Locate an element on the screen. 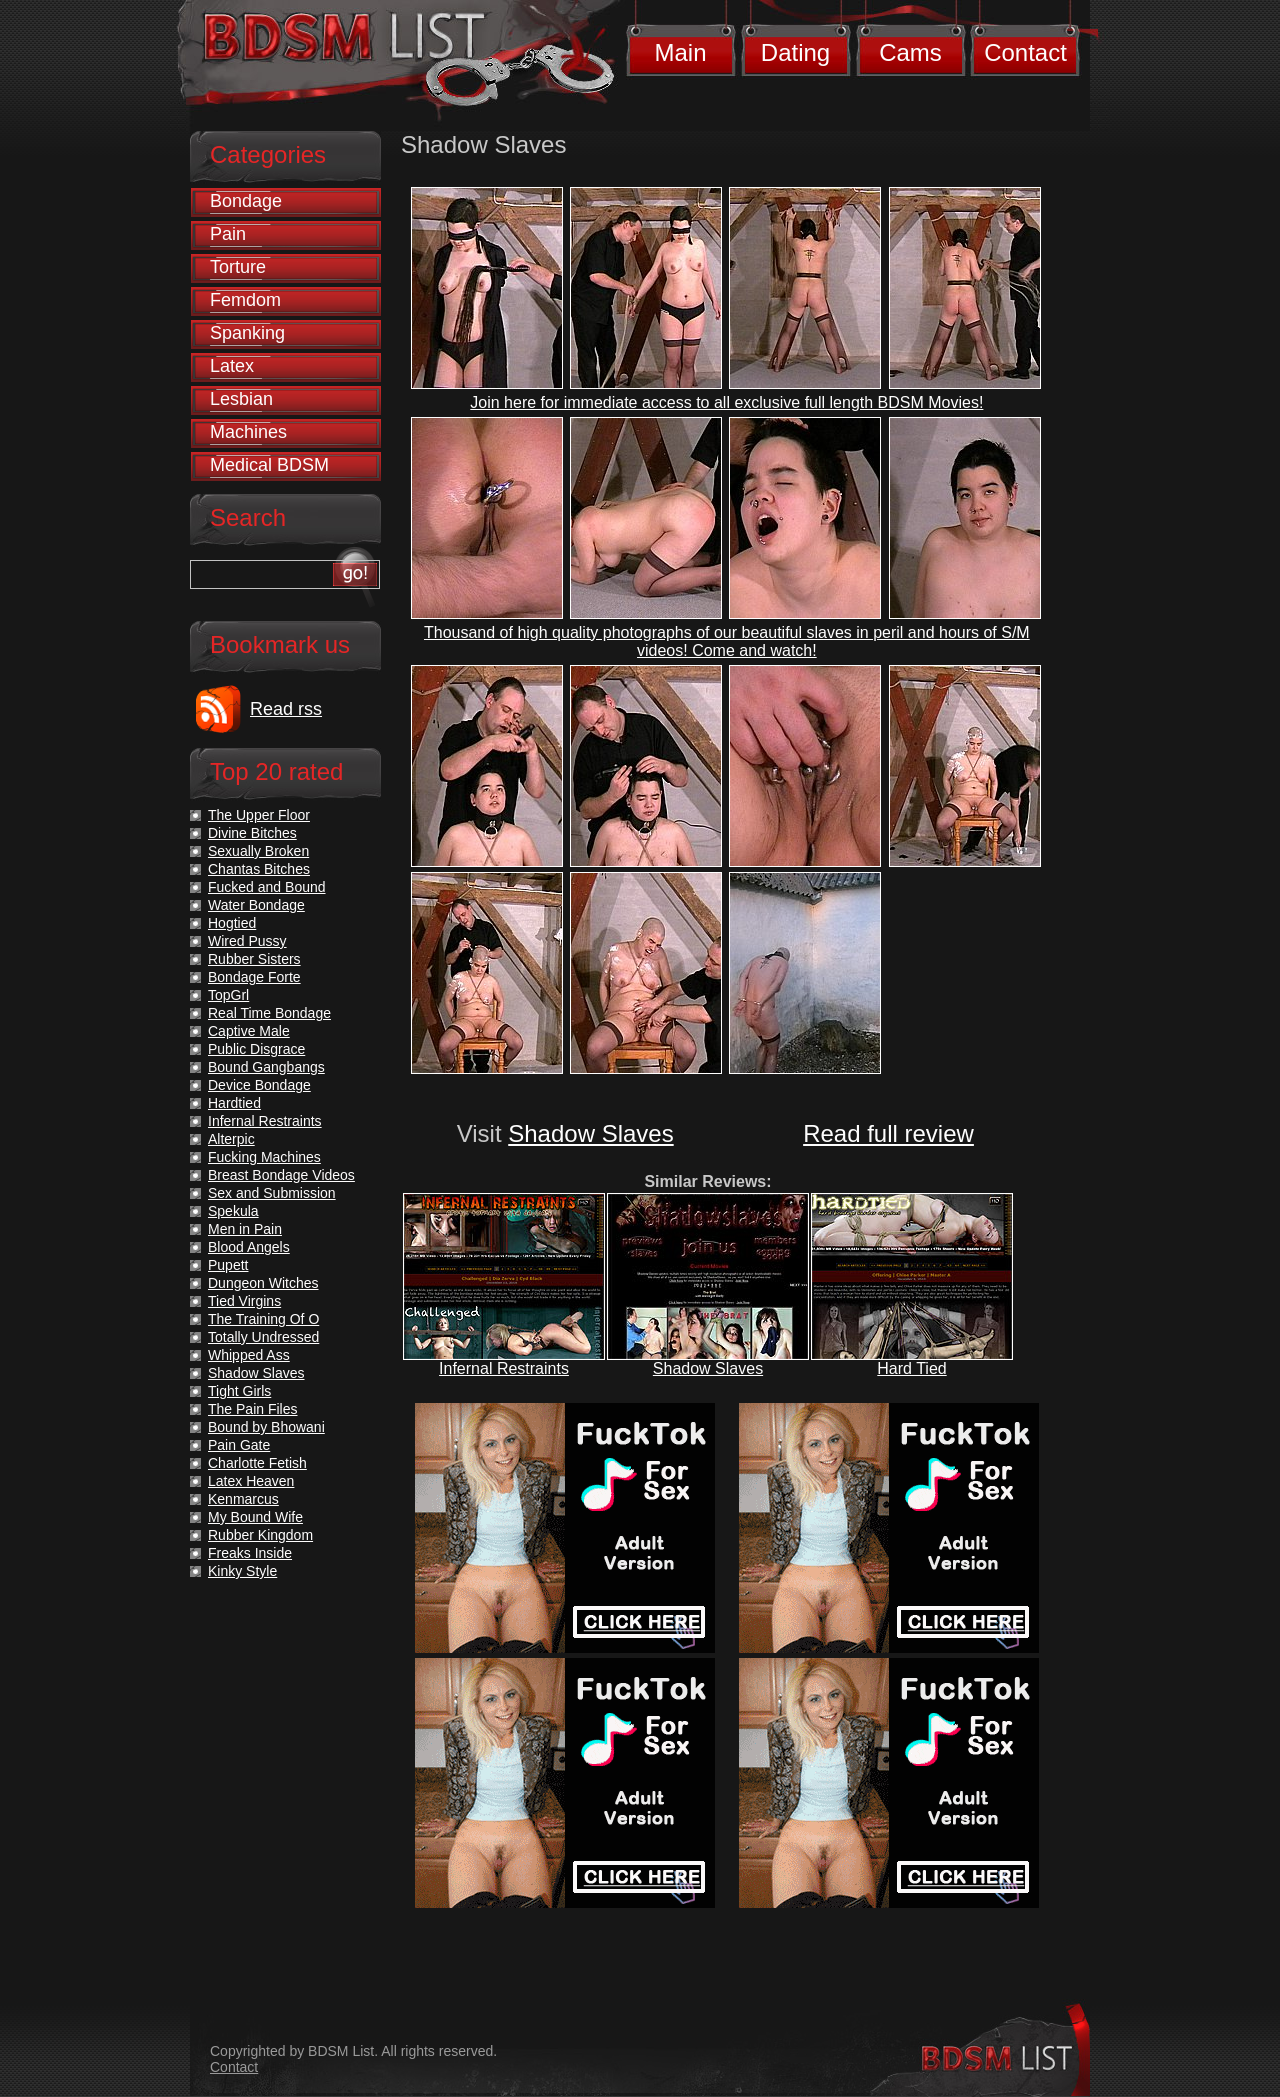  Torture is located at coordinates (238, 267).